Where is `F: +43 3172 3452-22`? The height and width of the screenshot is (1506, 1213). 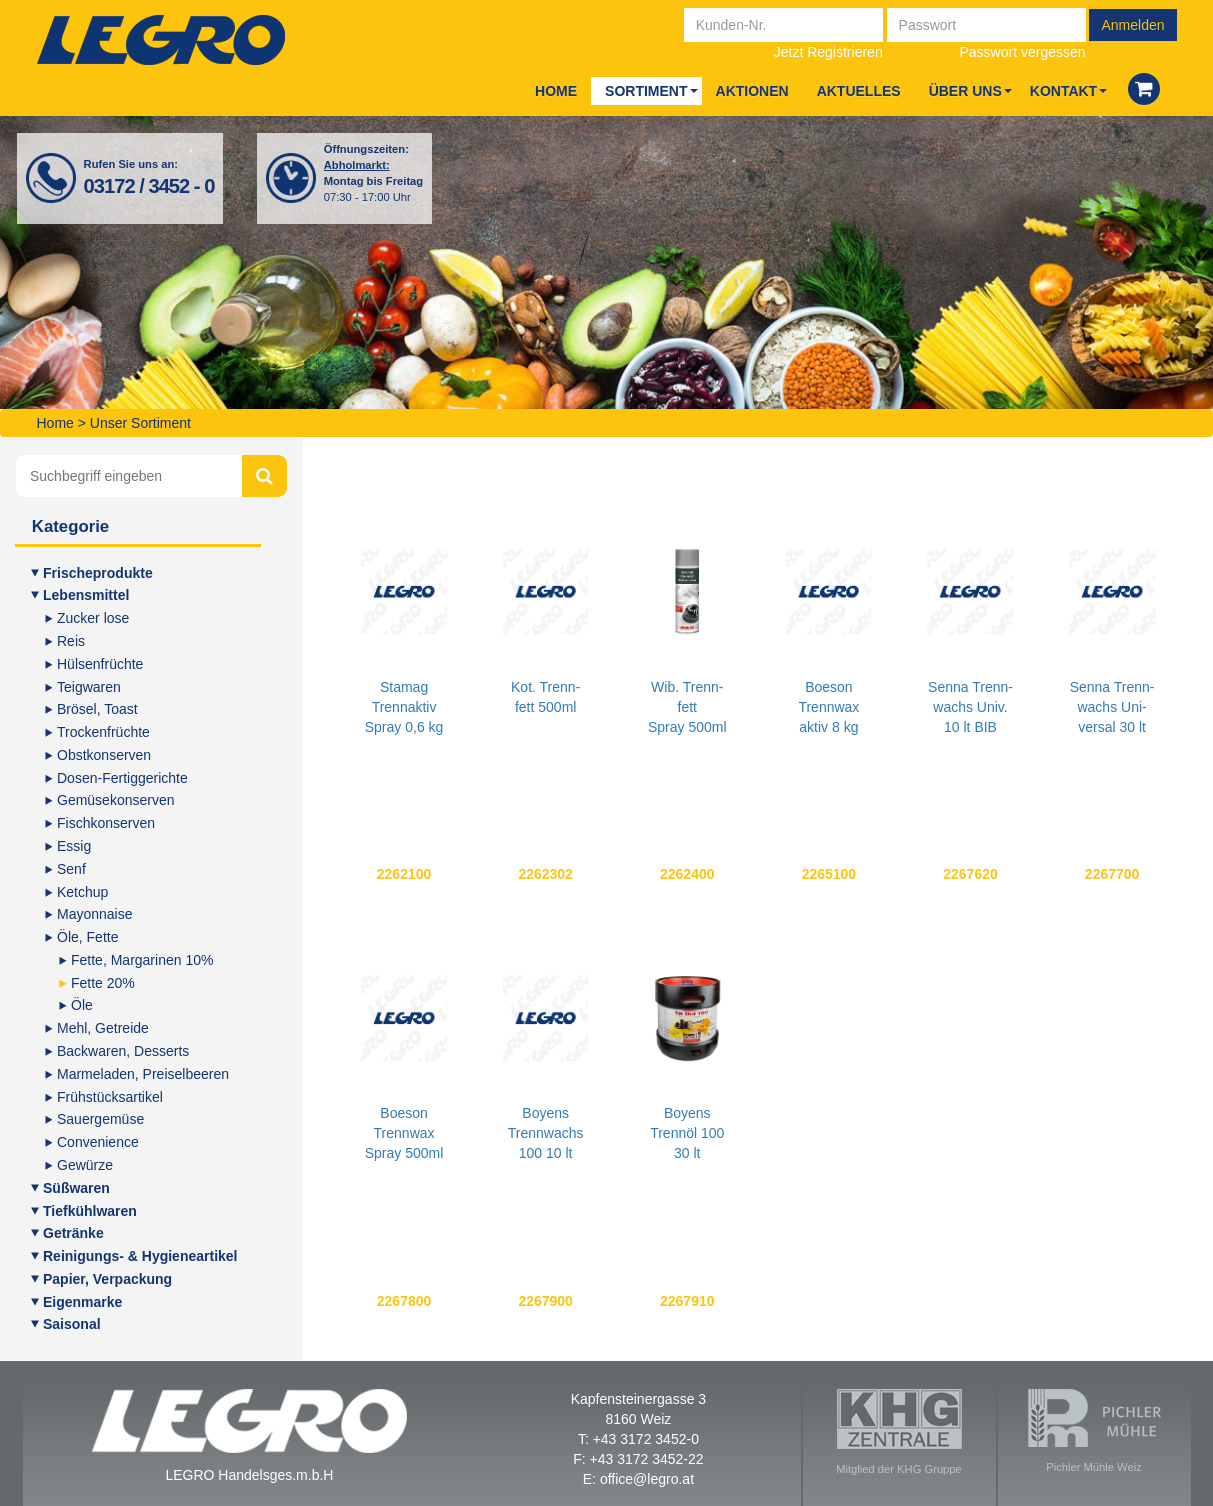
F: +43 3172 3452-22 is located at coordinates (638, 1459).